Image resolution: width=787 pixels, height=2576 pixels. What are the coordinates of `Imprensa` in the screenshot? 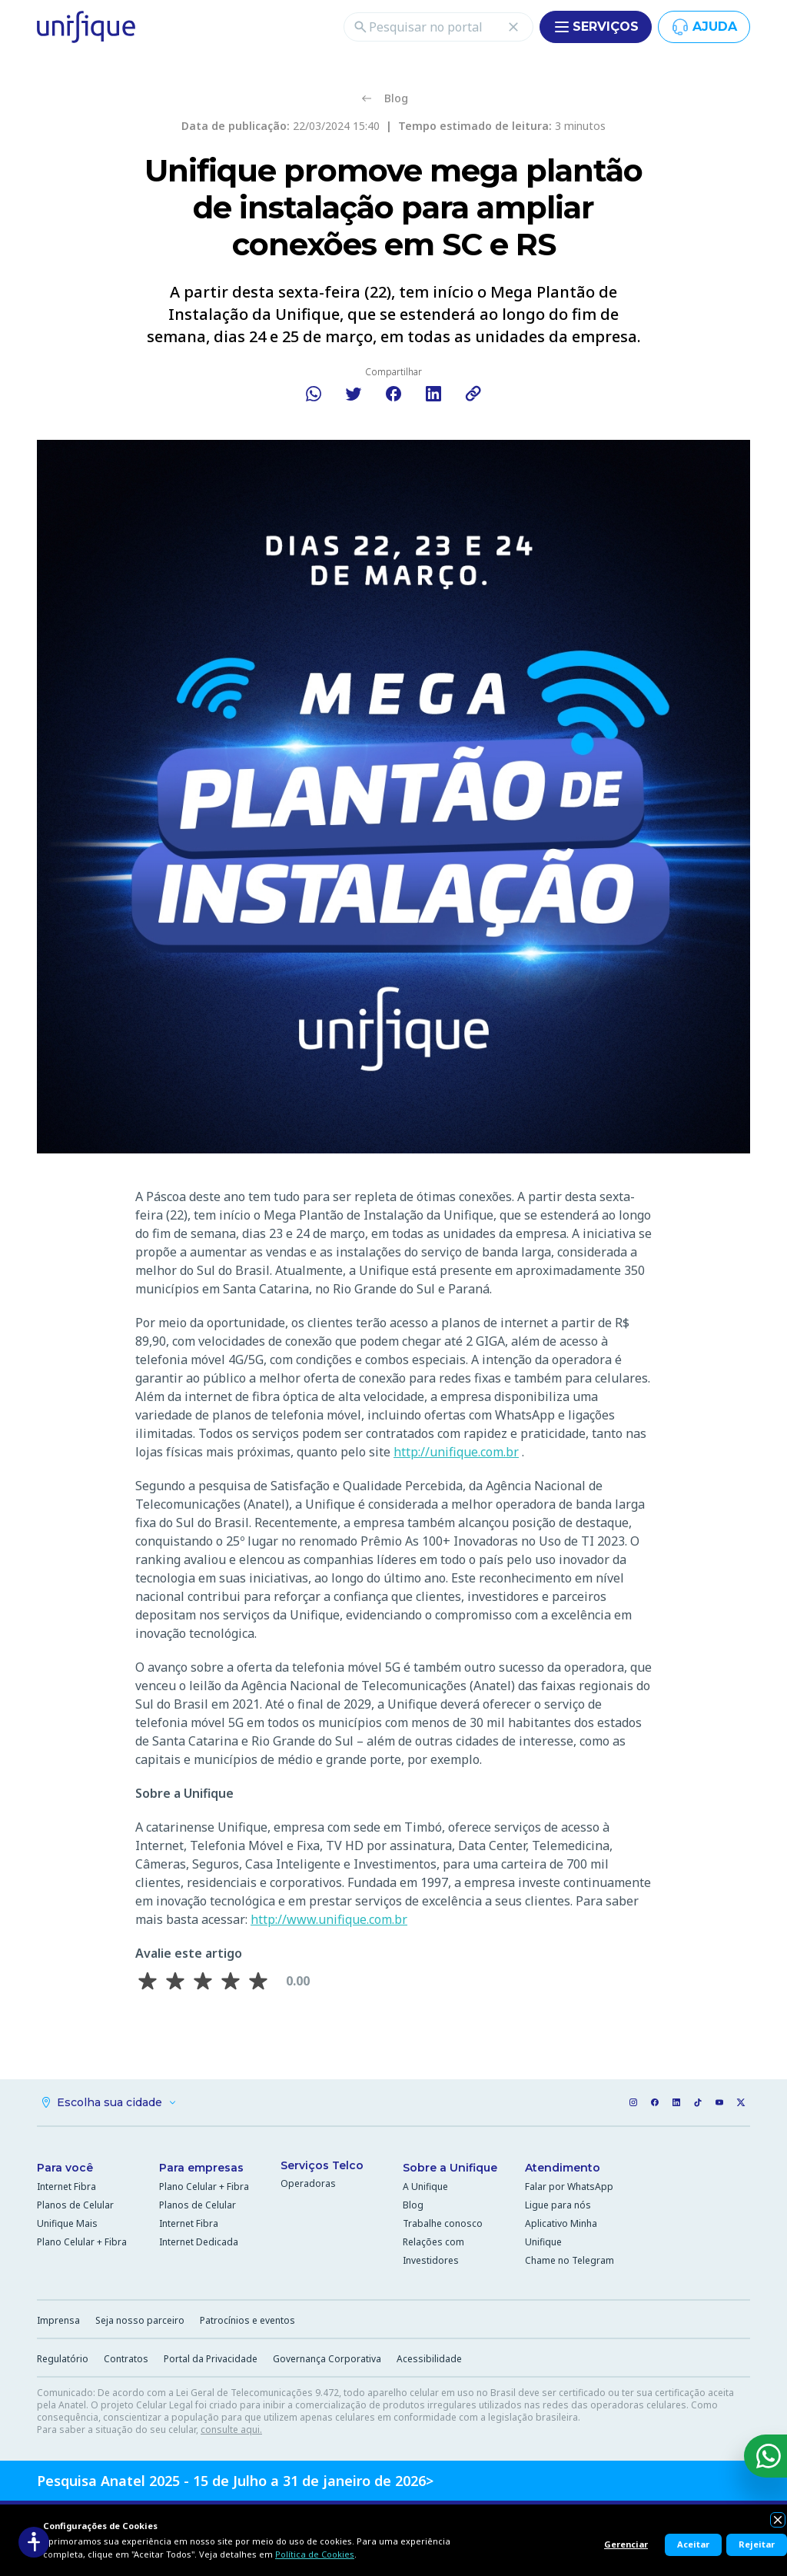 It's located at (58, 2320).